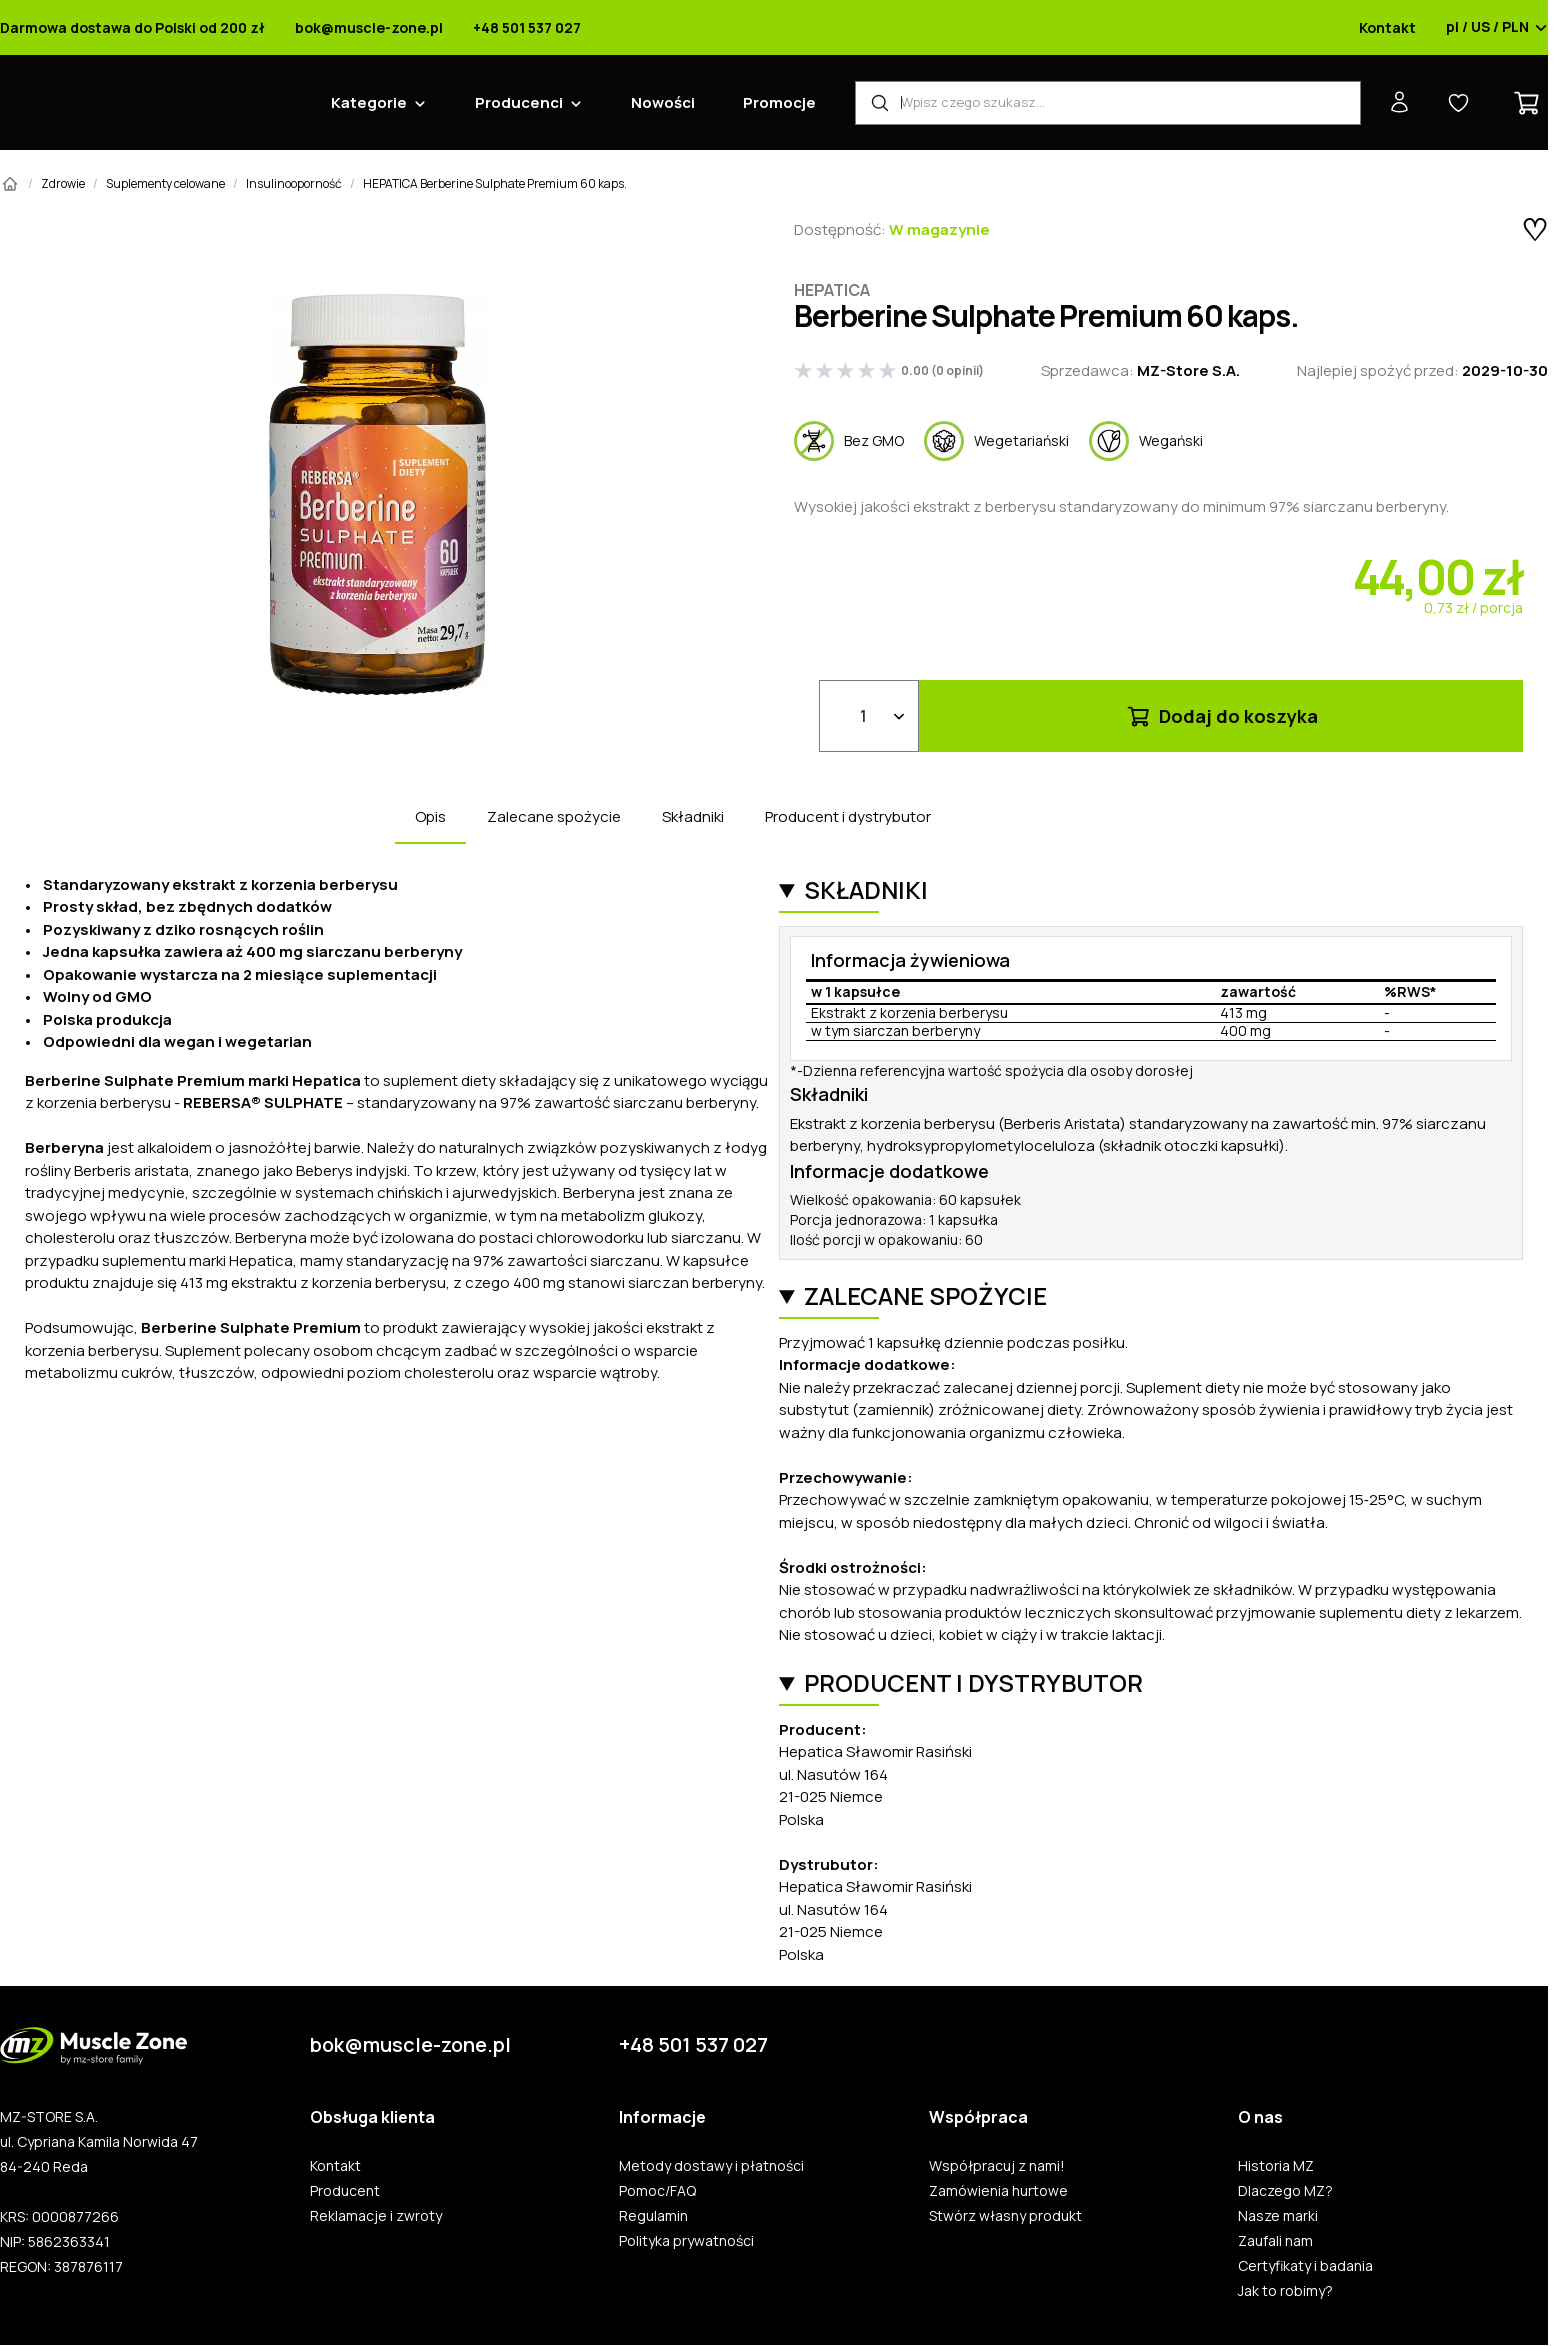  Describe the element at coordinates (848, 816) in the screenshot. I see `Producent i dystrybutor` at that location.